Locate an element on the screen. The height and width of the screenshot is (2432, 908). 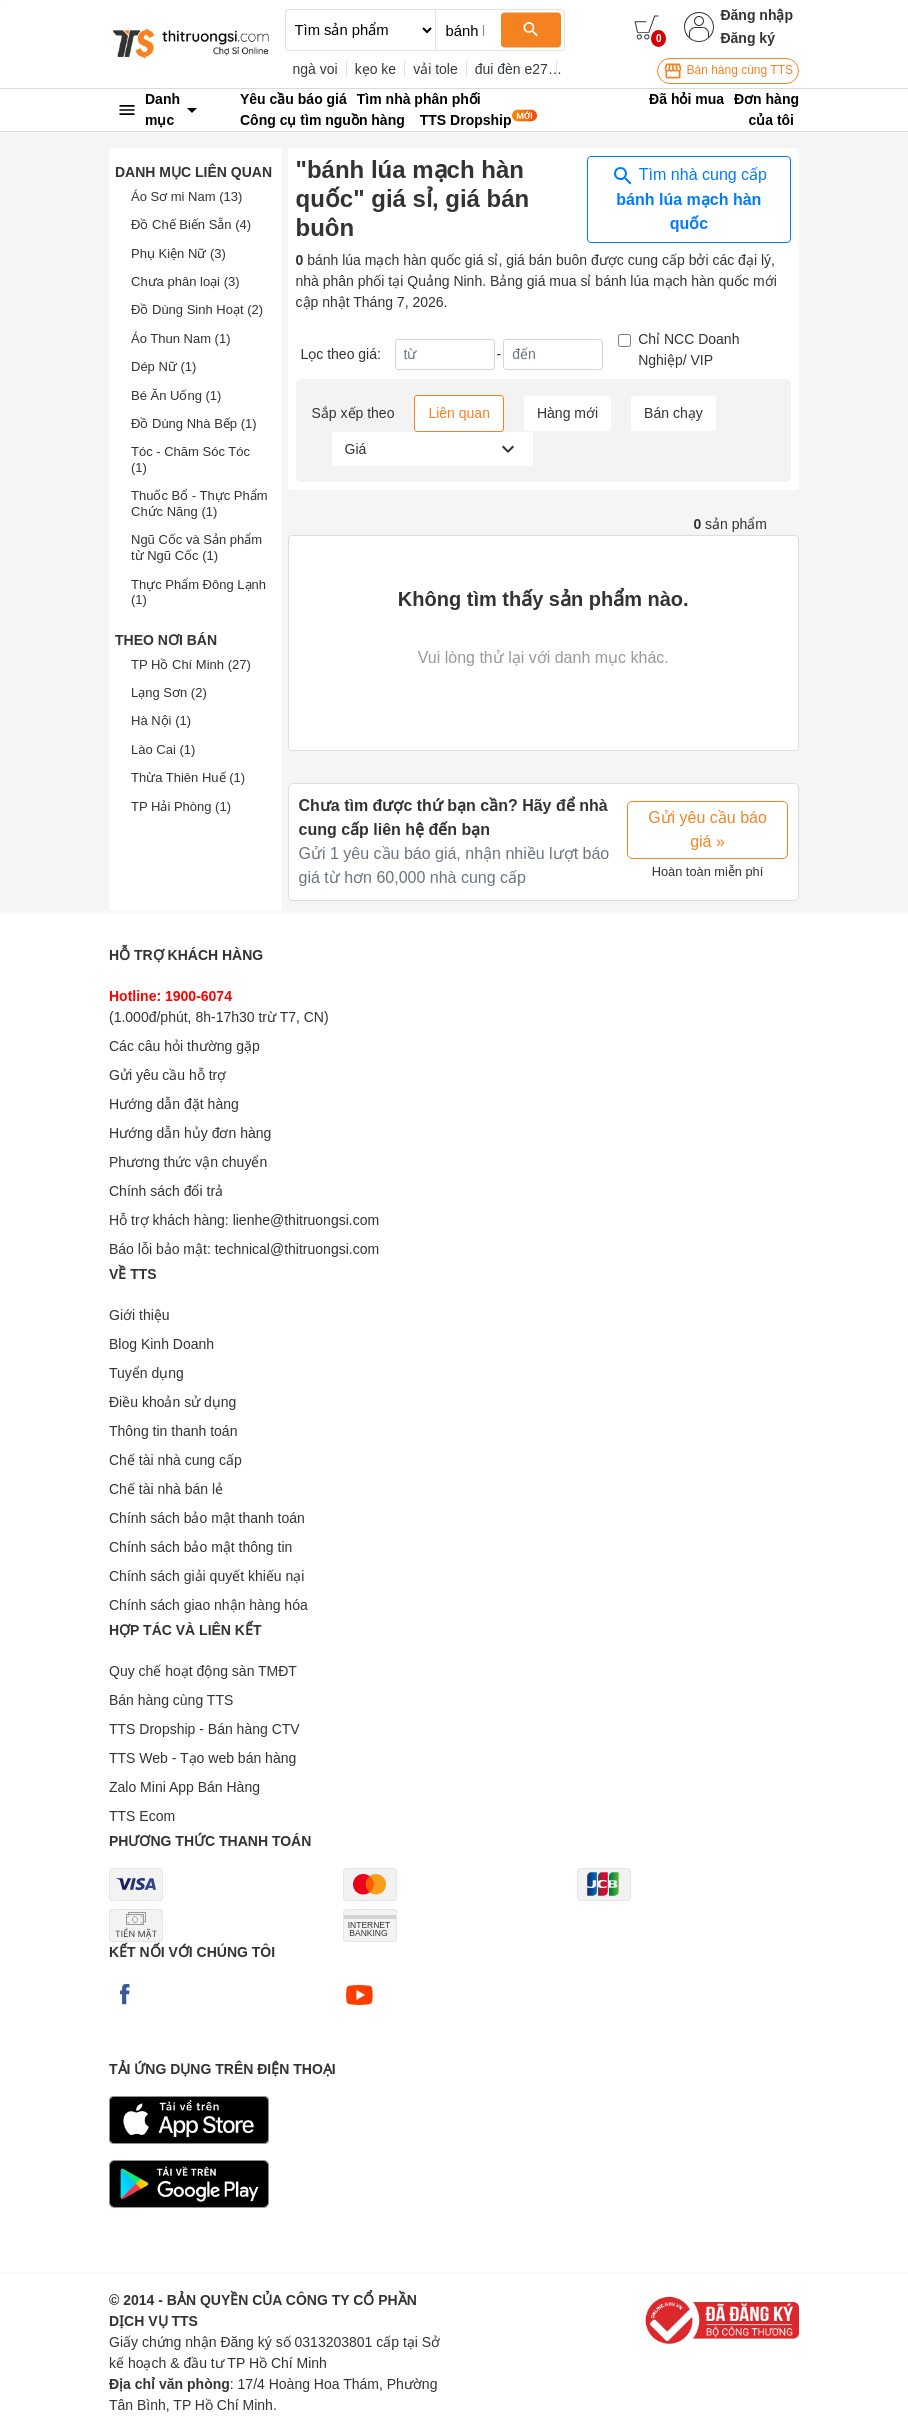
Ngũ Cốc và Sản phẩm từ Ngũ Cốc (1) is located at coordinates (196, 547).